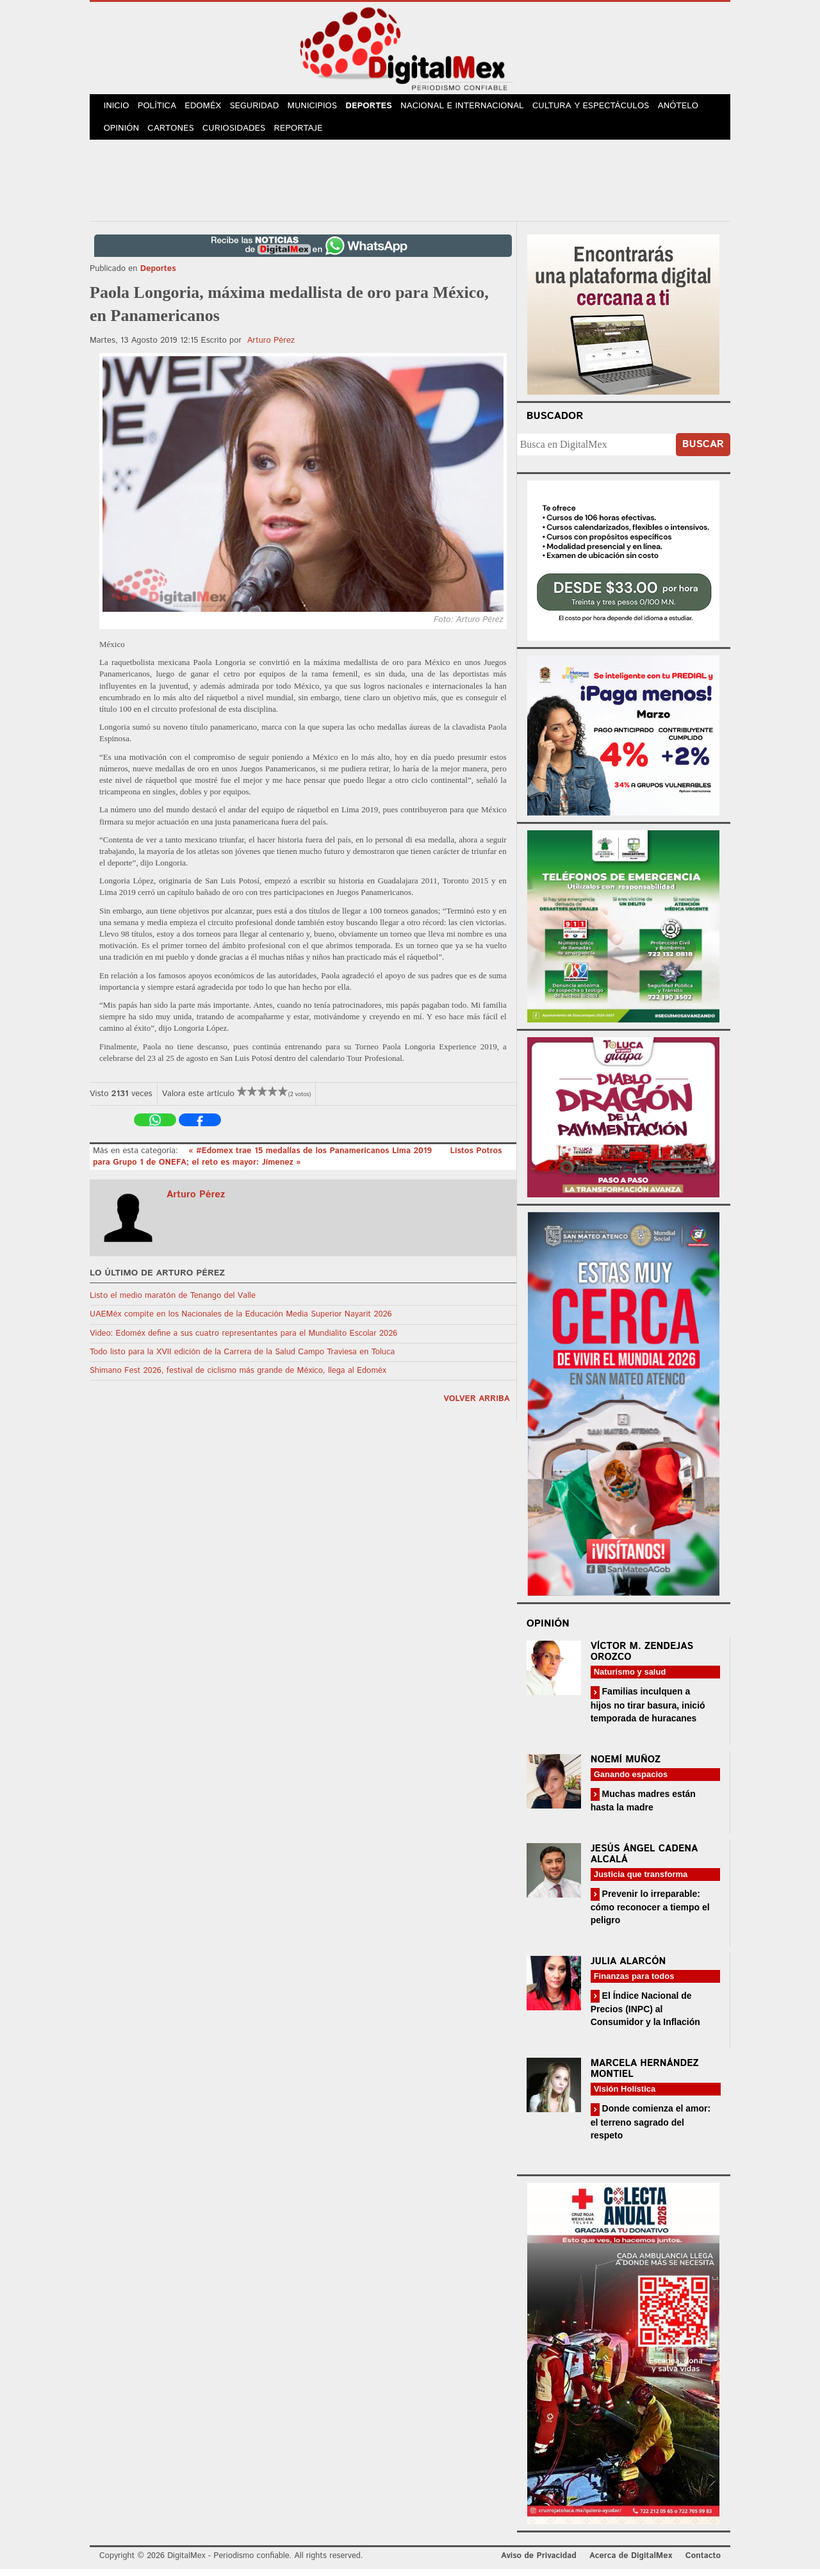  What do you see at coordinates (642, 1658) in the screenshot?
I see `Víctor M. Zendejas Orozco` at bounding box center [642, 1658].